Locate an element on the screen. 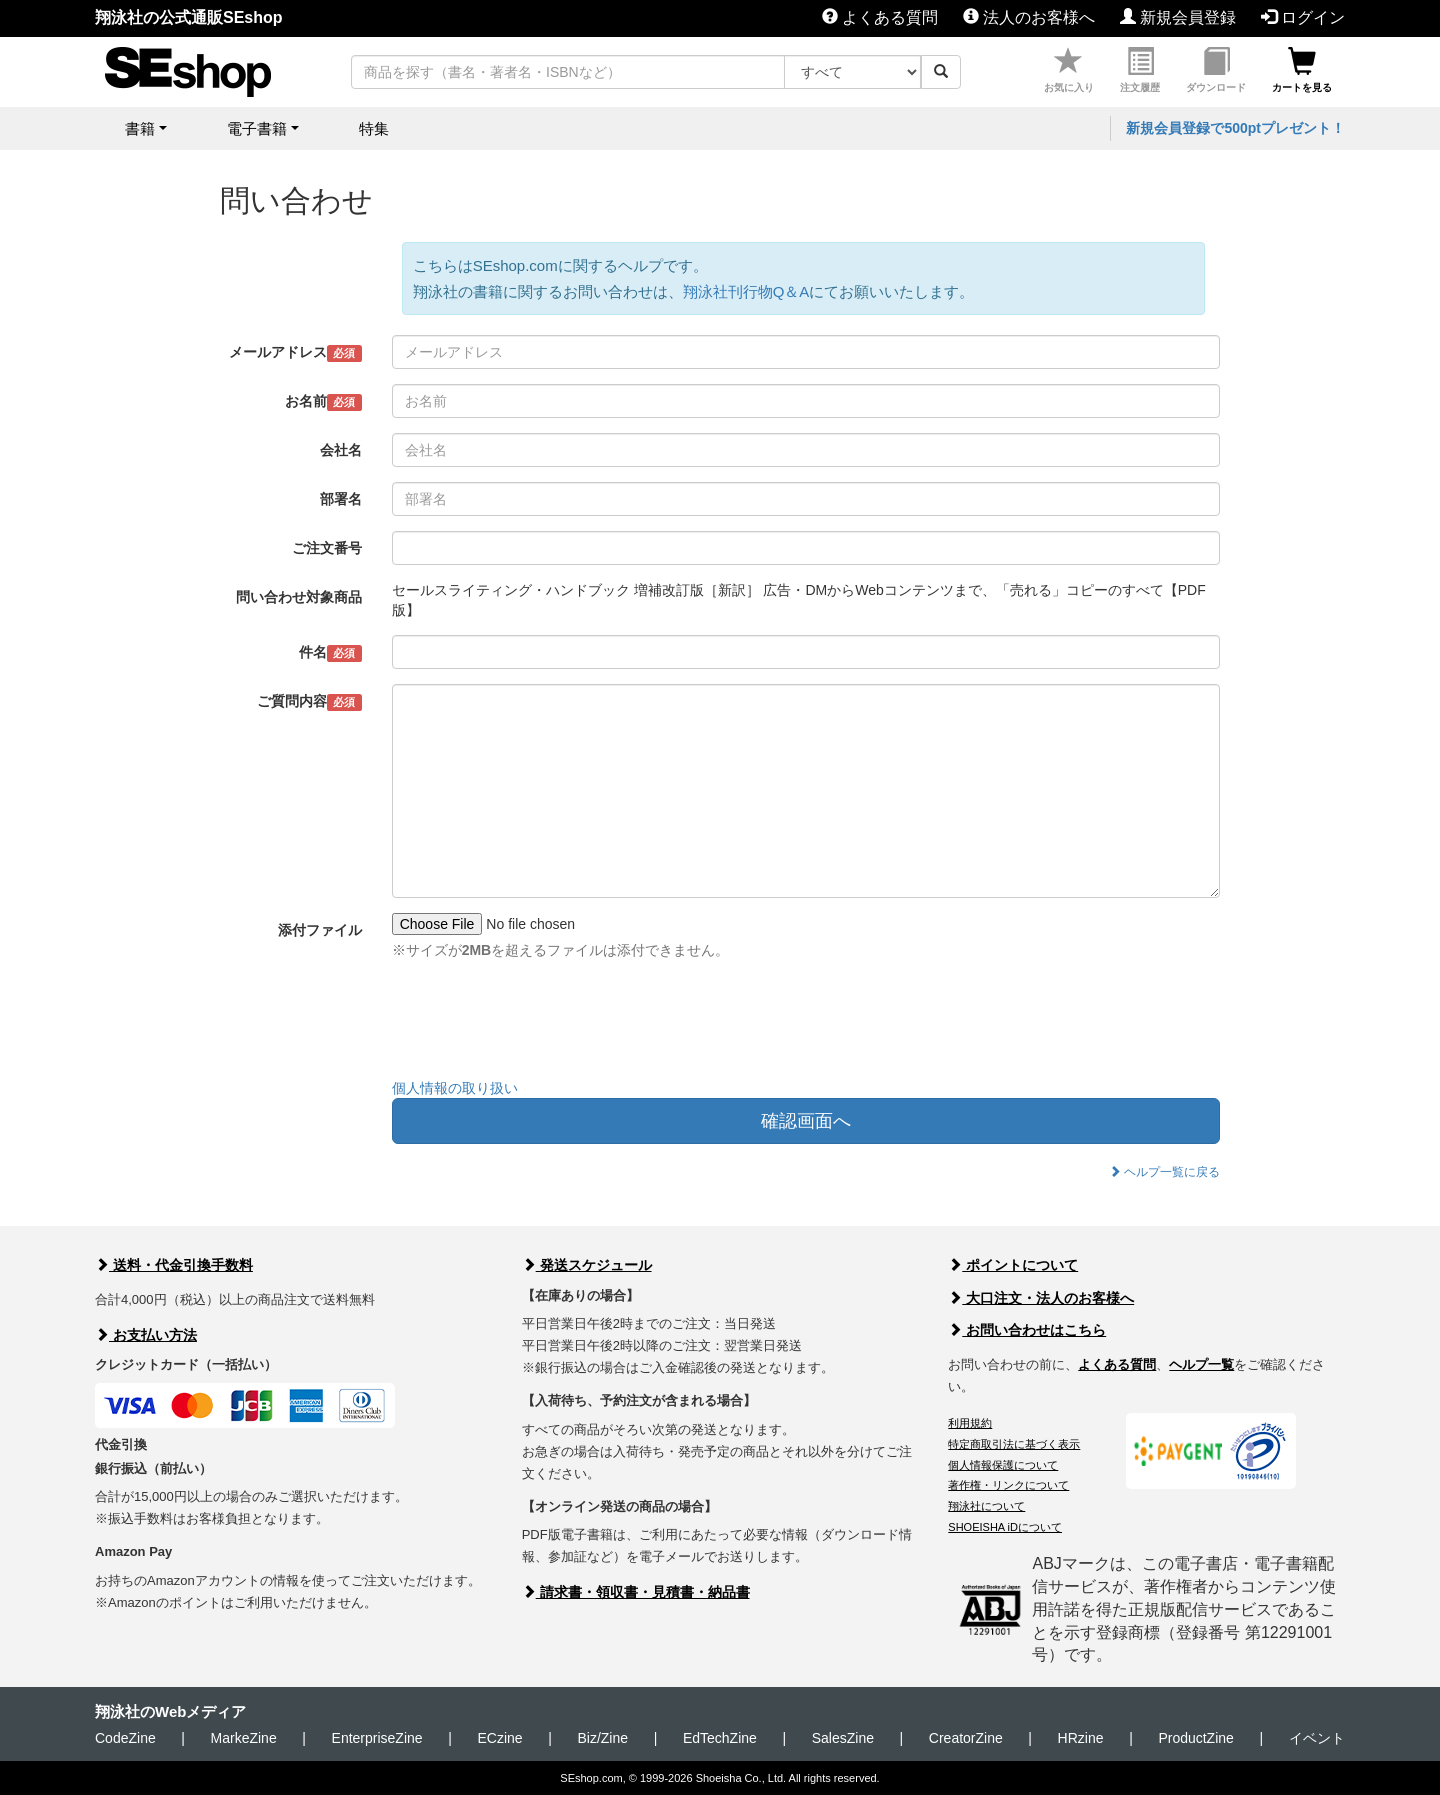 The image size is (1440, 1795). 新規会員登録で500ptプレゼント！ is located at coordinates (1235, 128).